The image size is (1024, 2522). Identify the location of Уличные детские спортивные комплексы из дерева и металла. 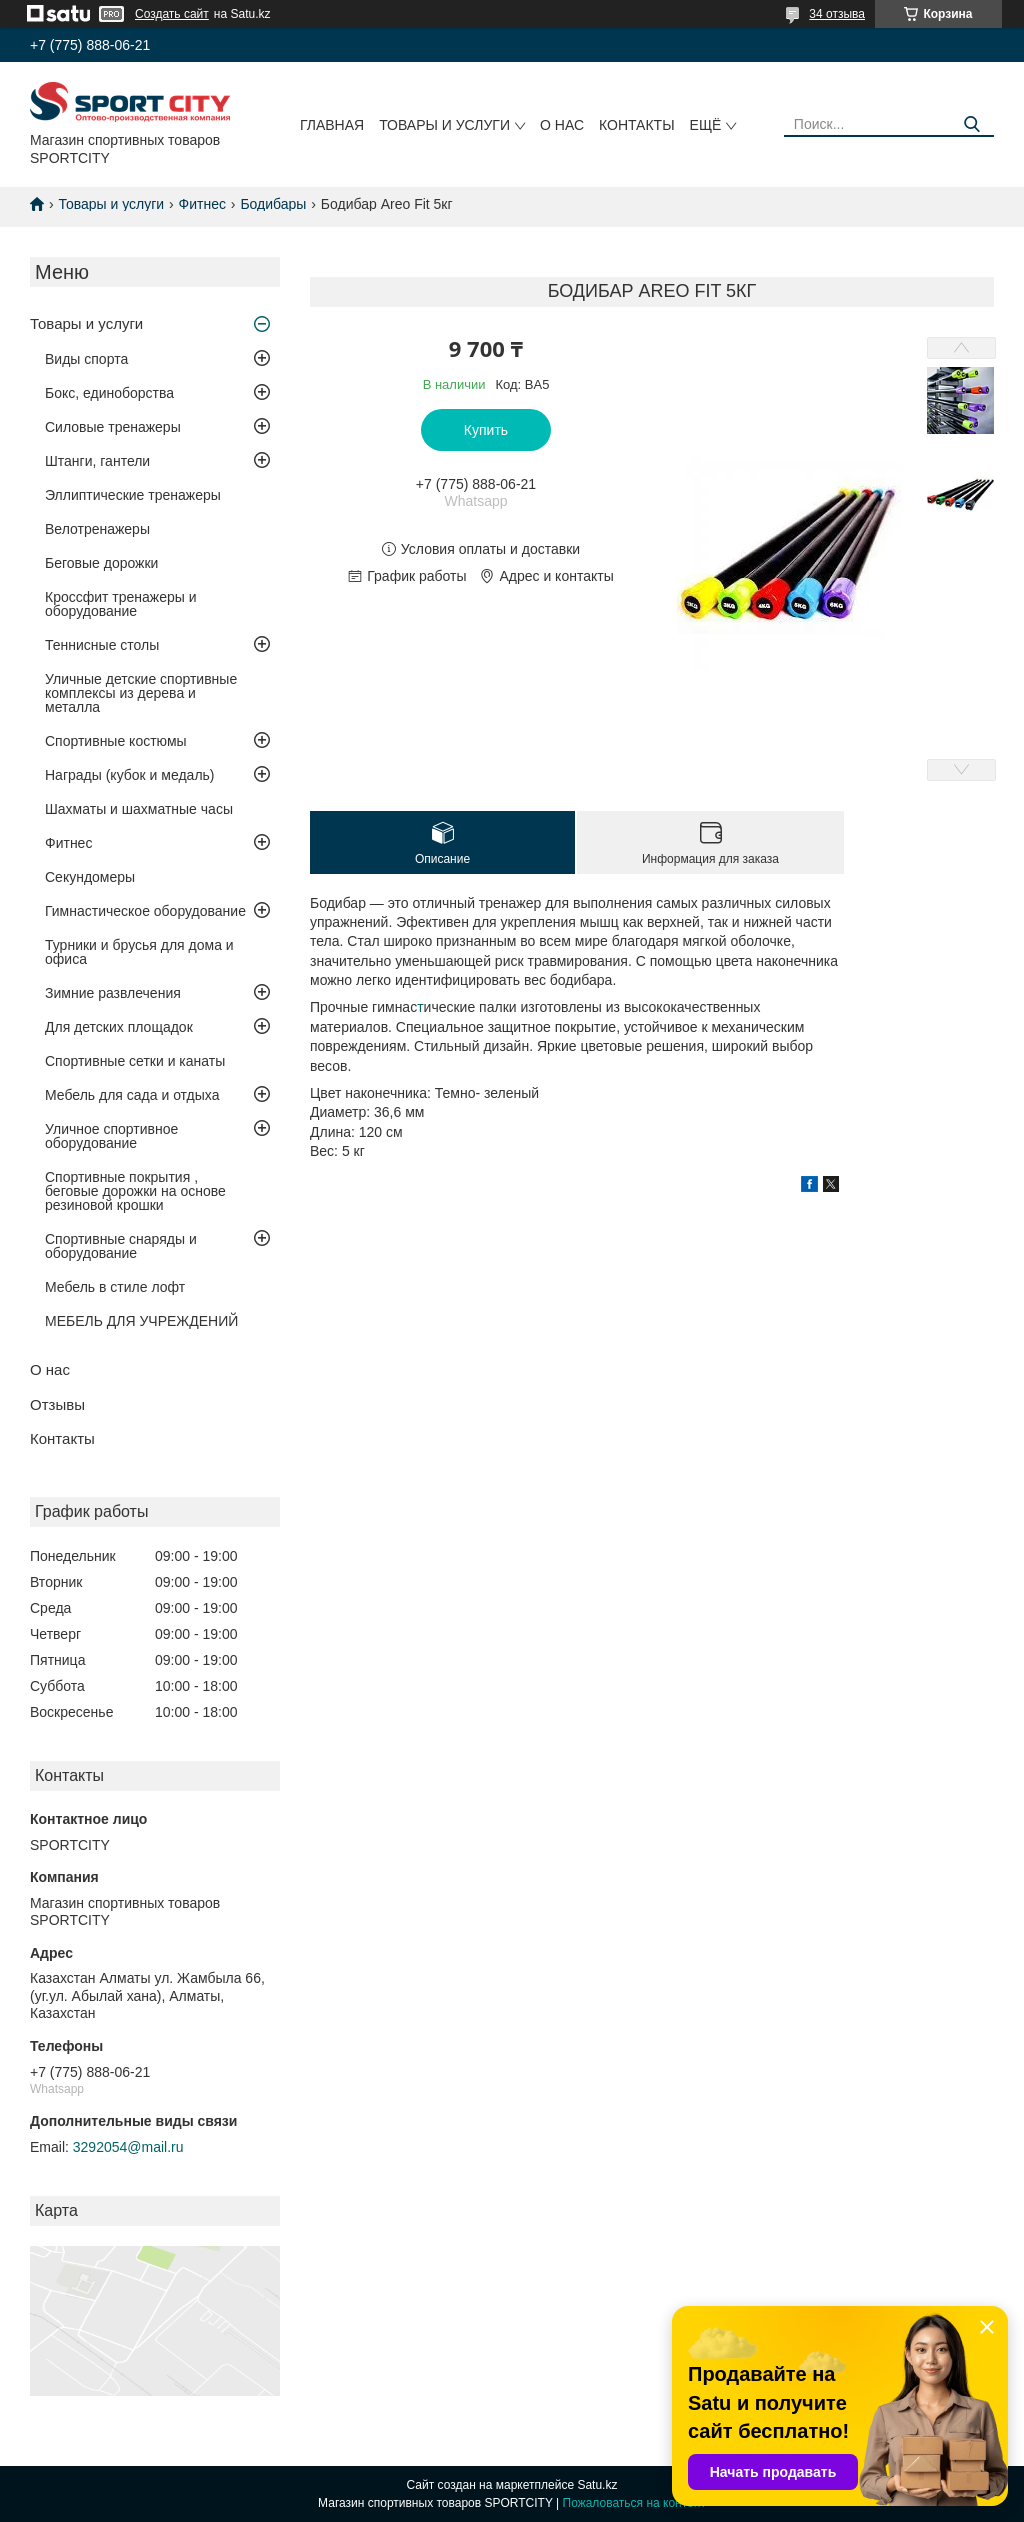
(141, 693).